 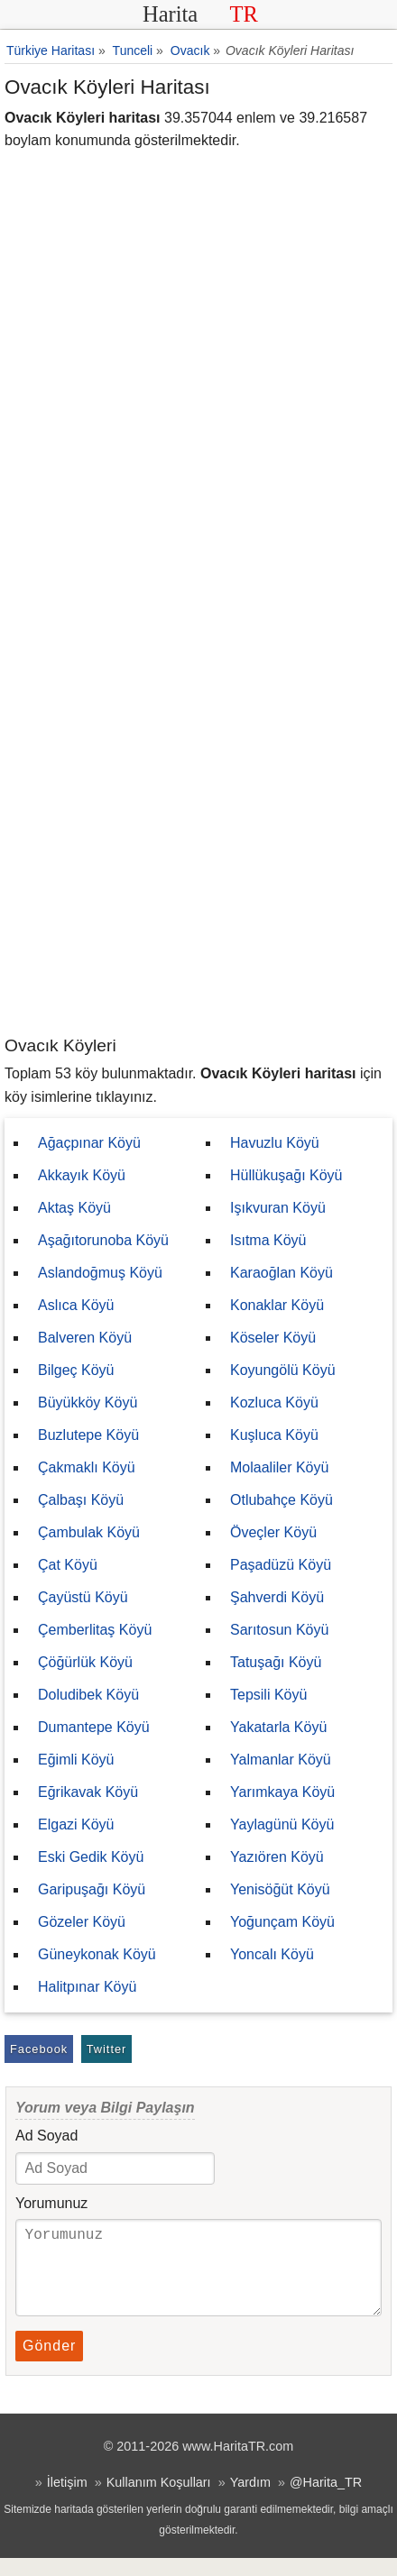 I want to click on Havuzlu Köyü, so click(x=274, y=1142).